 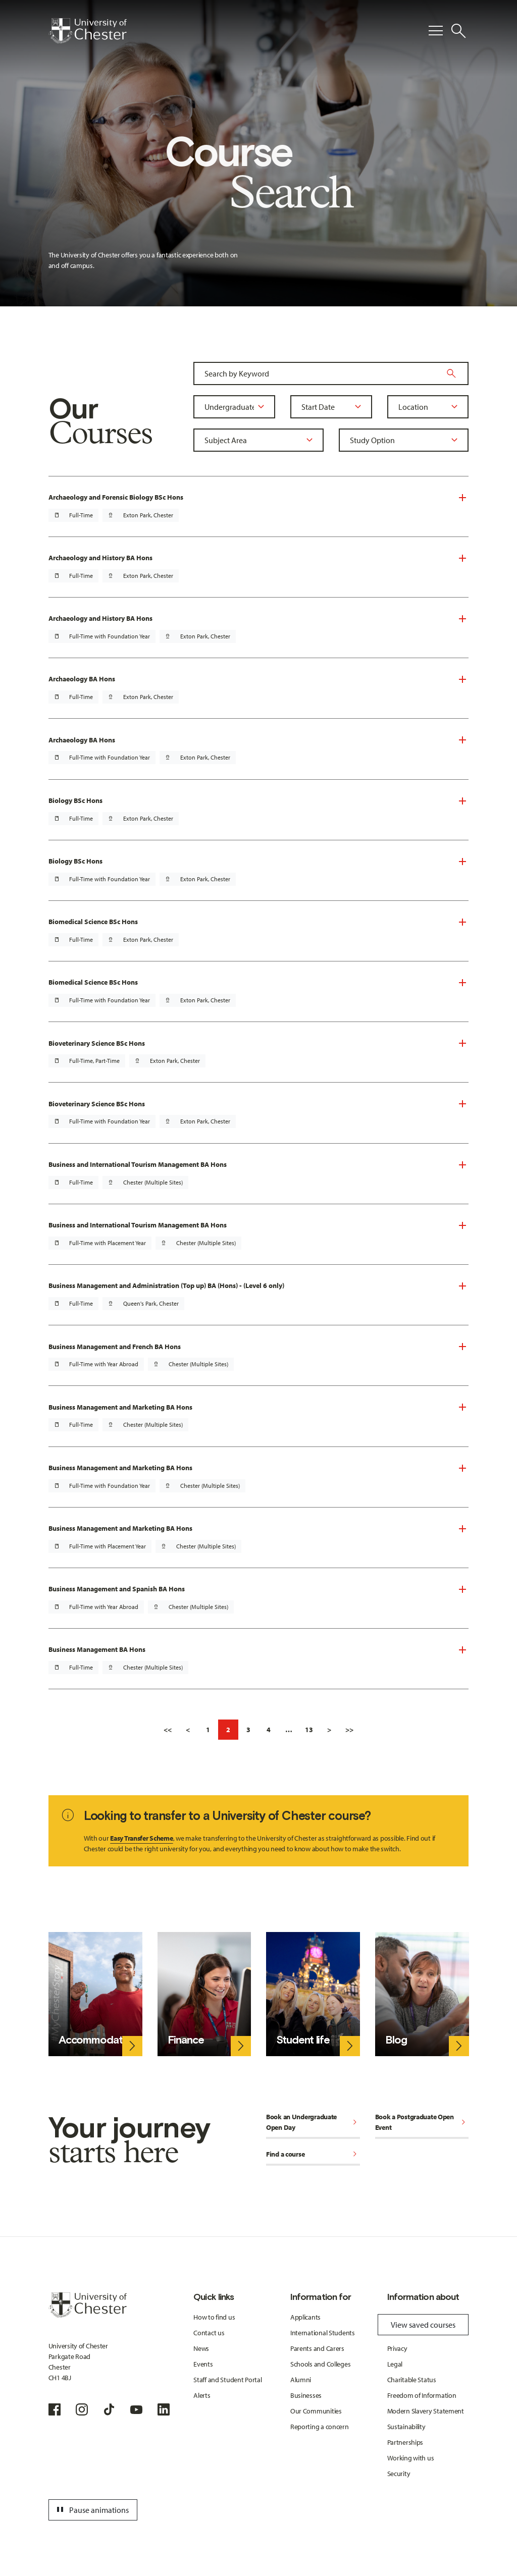 What do you see at coordinates (436, 31) in the screenshot?
I see `[Toggle Primary Navigation]` at bounding box center [436, 31].